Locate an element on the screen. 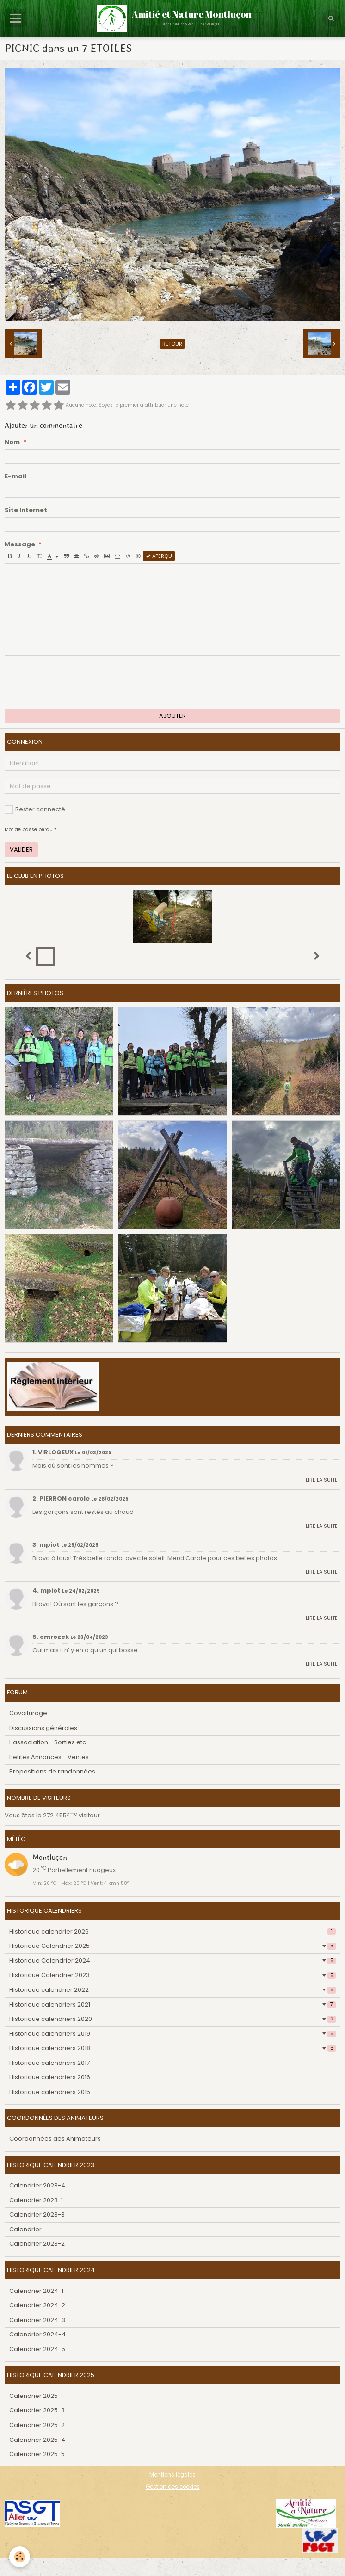 Image resolution: width=345 pixels, height=2576 pixels. Covoiturage is located at coordinates (28, 1713).